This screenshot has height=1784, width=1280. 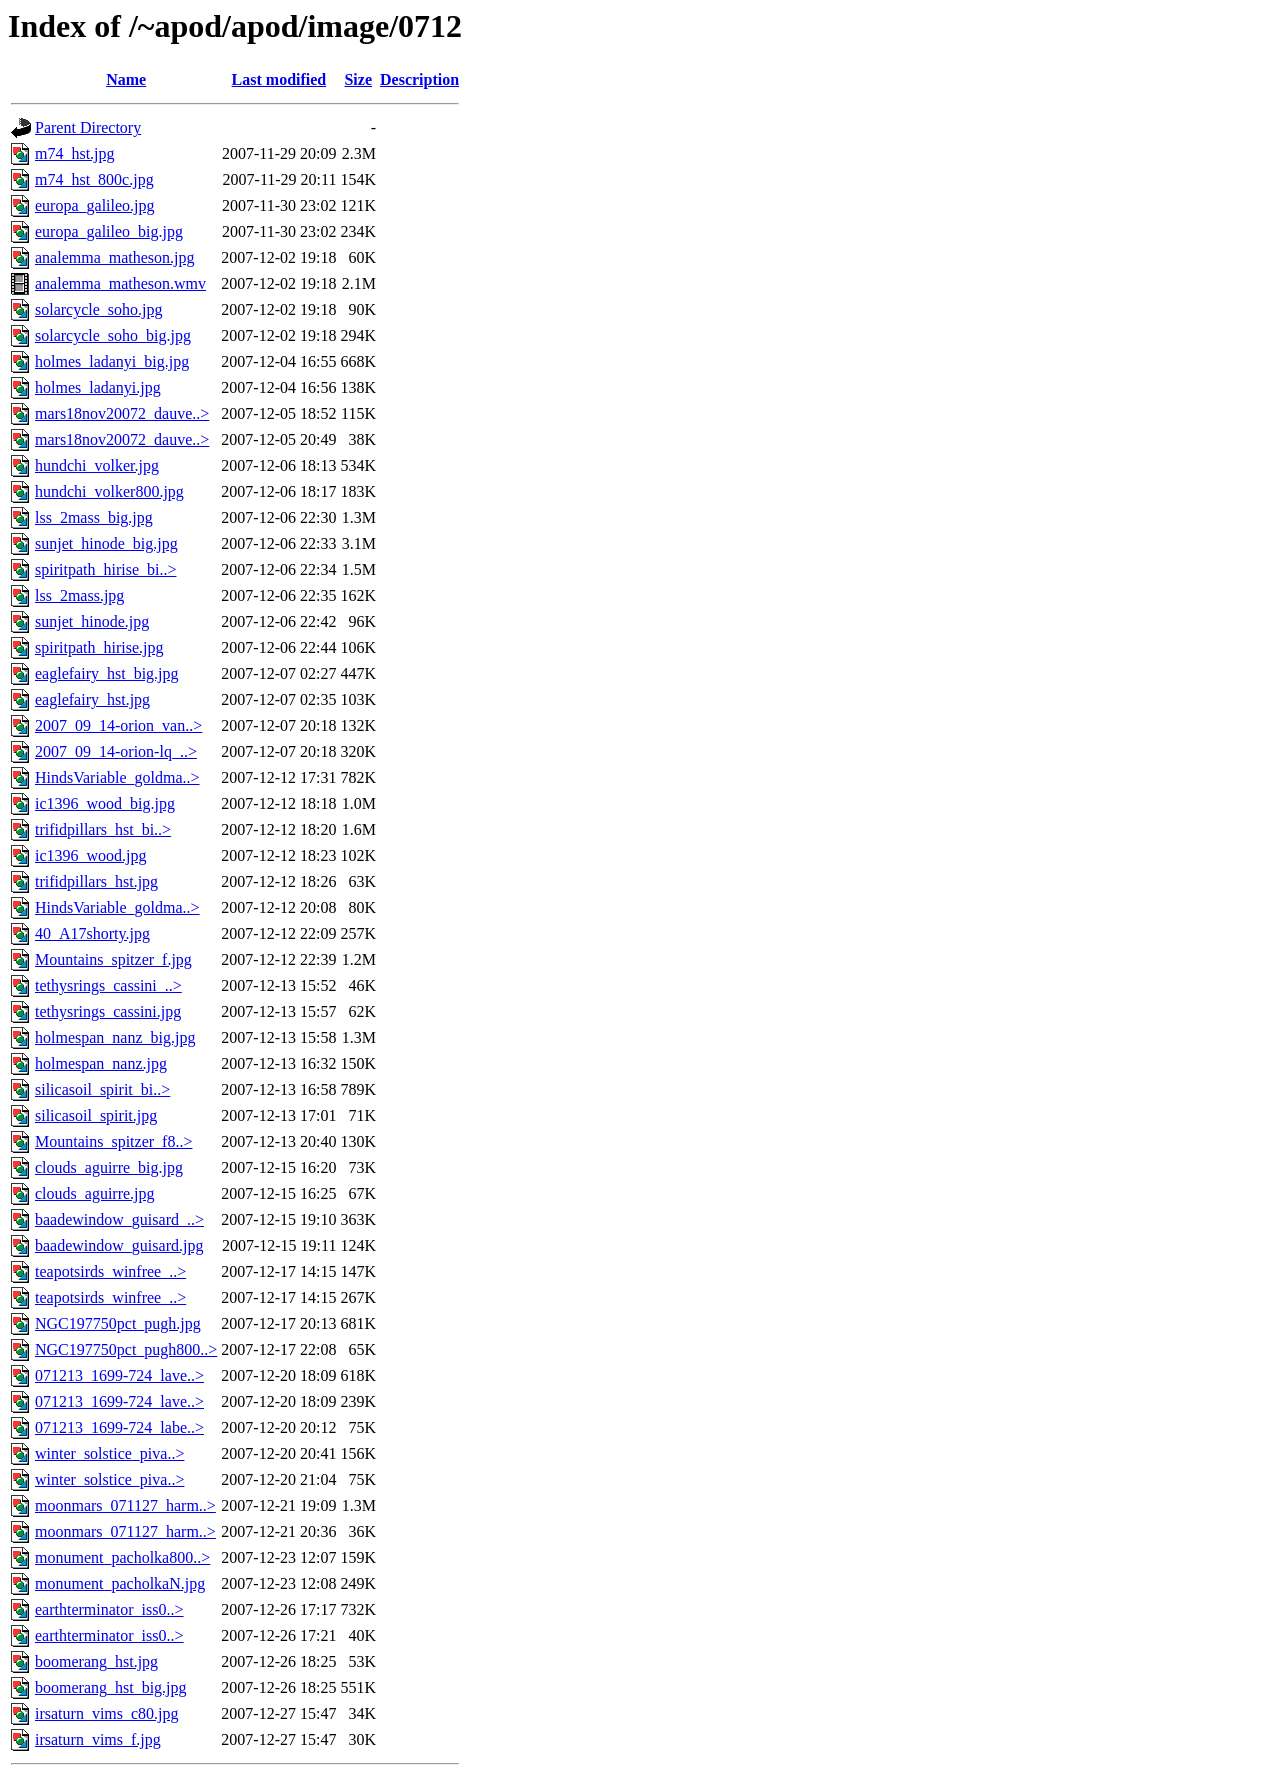 What do you see at coordinates (113, 335) in the screenshot?
I see `solarcycle_soho_big.jpg` at bounding box center [113, 335].